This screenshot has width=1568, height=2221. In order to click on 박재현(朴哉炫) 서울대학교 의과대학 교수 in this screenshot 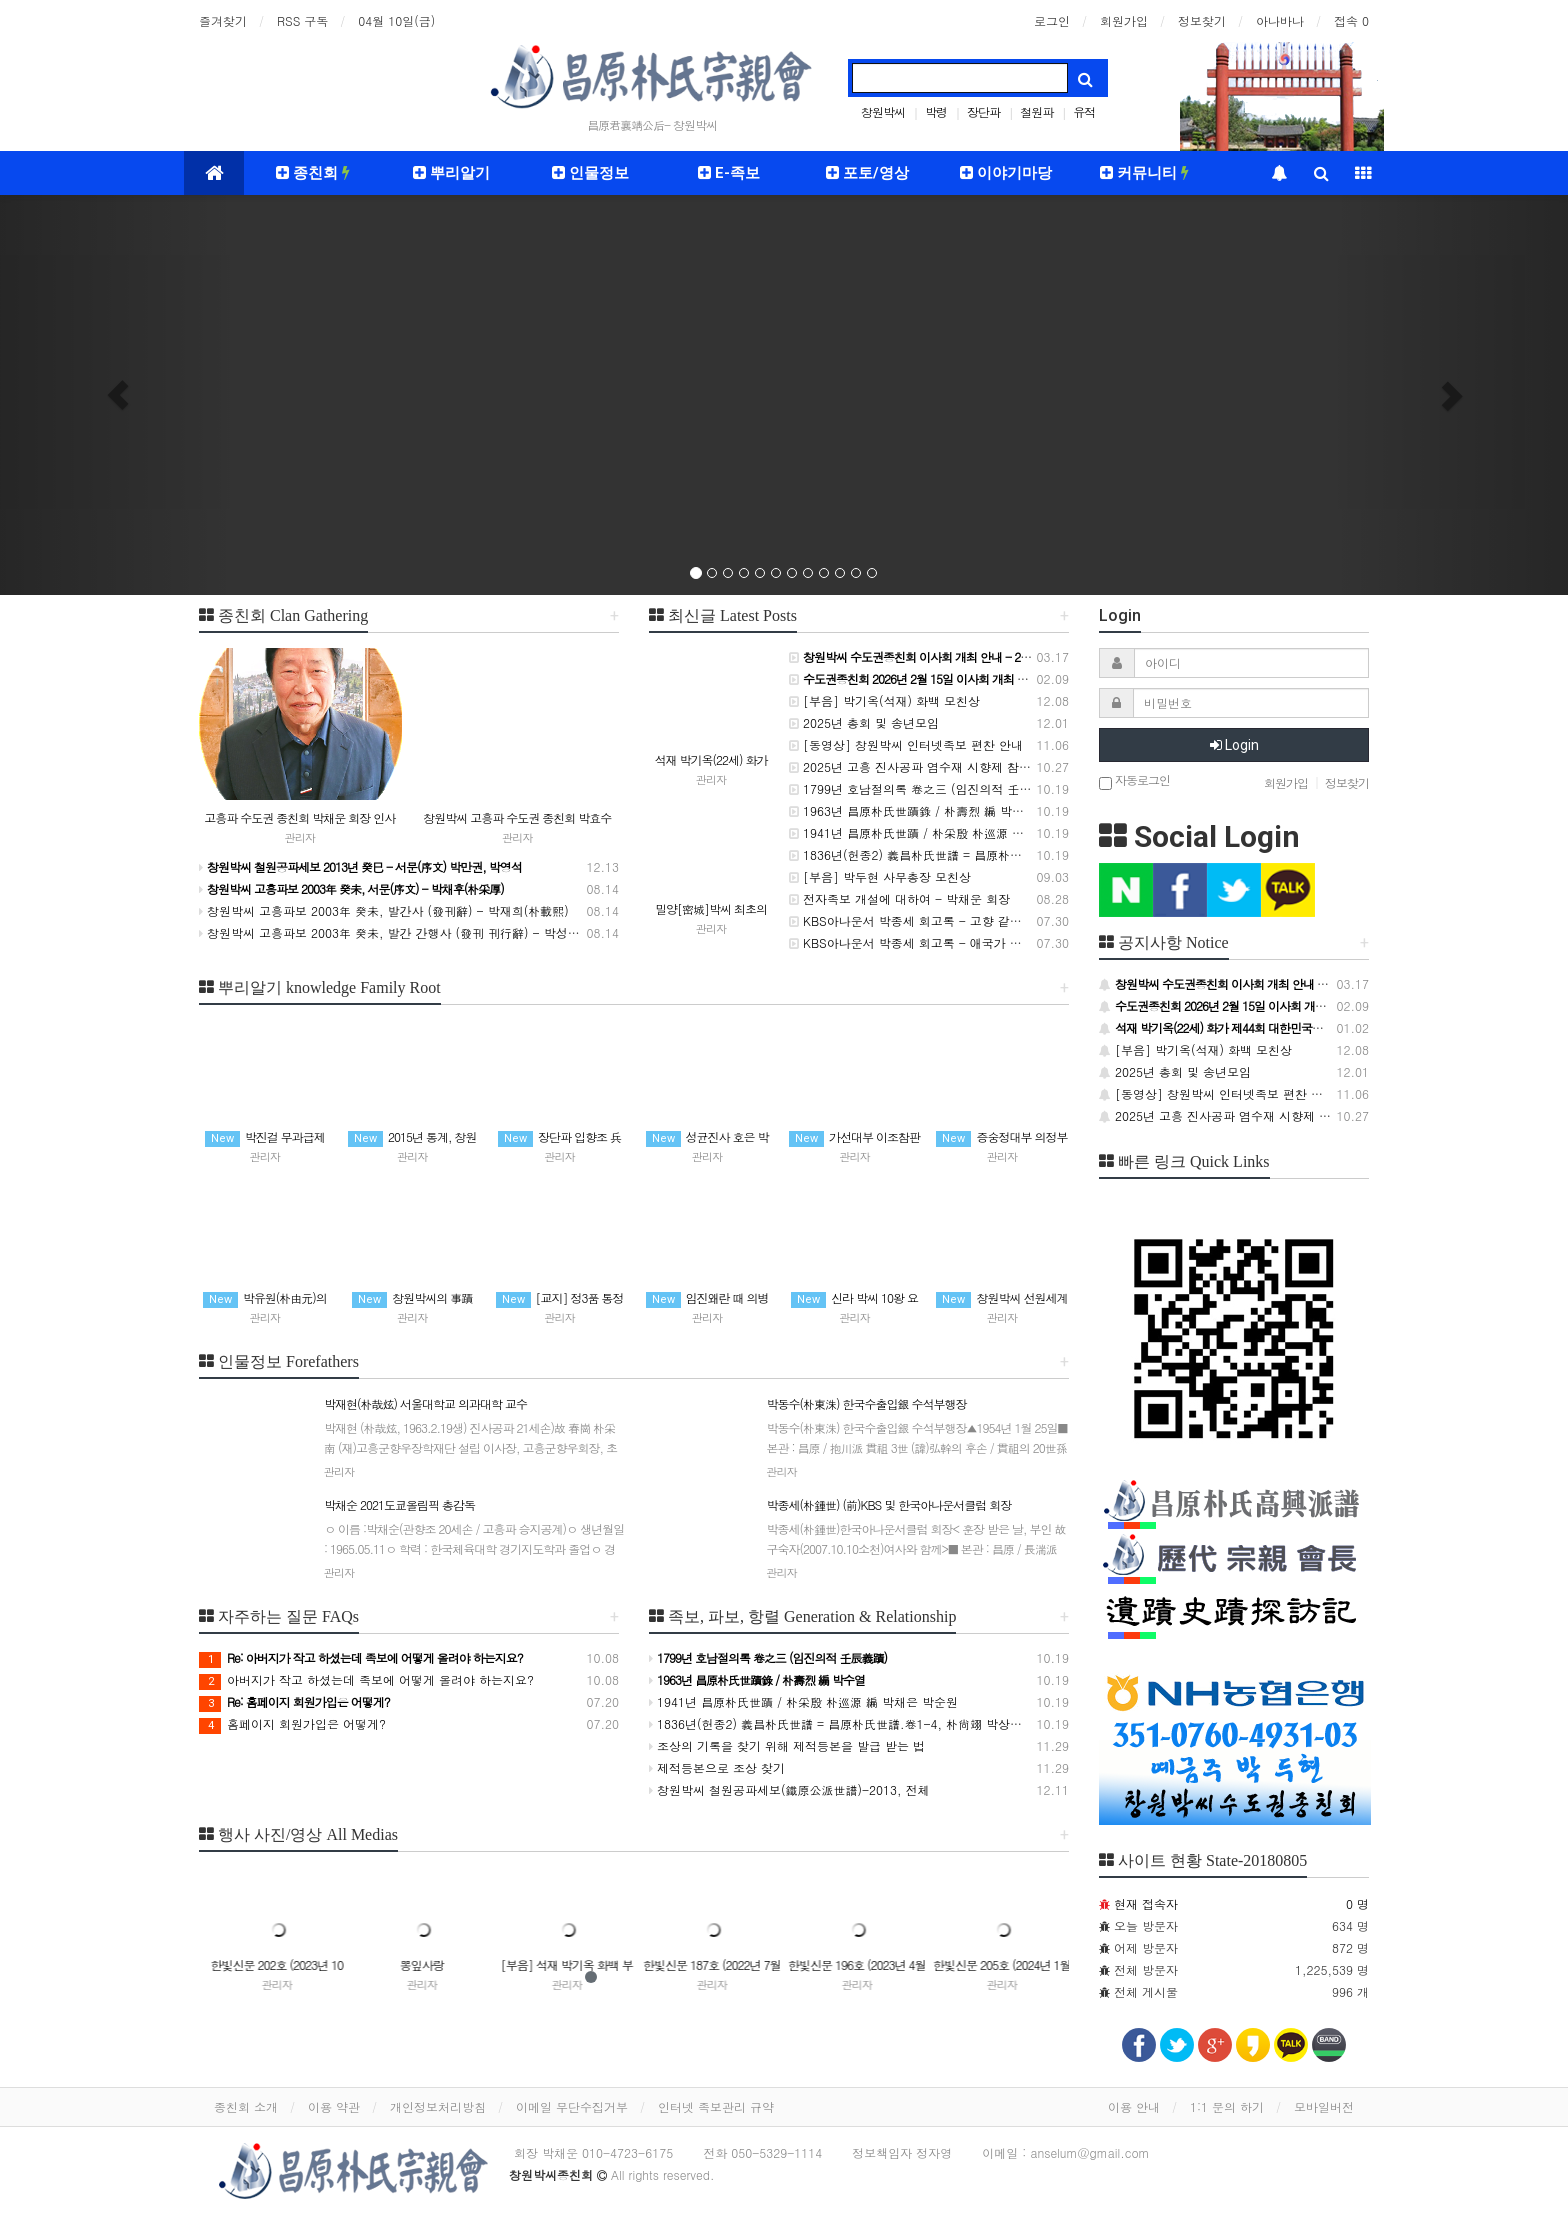, I will do `click(475, 1446)`.